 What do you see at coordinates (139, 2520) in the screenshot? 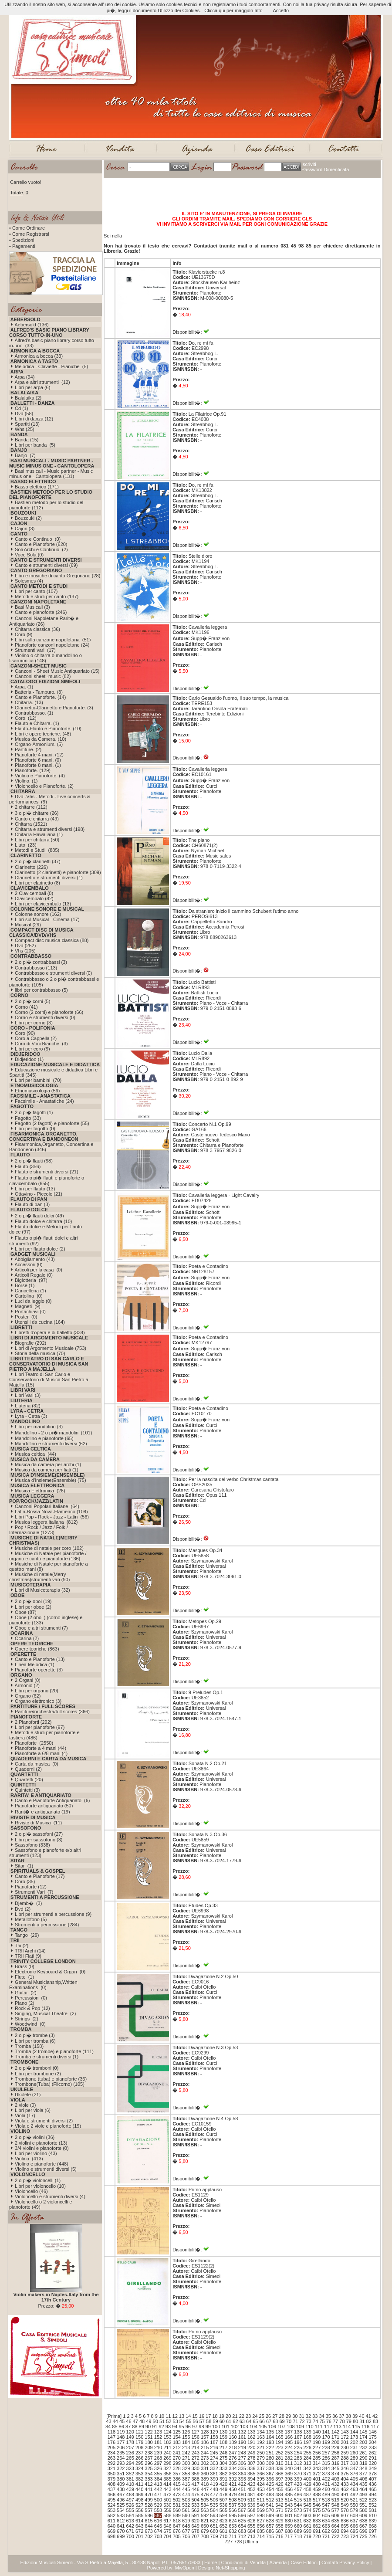
I see `614` at bounding box center [139, 2520].